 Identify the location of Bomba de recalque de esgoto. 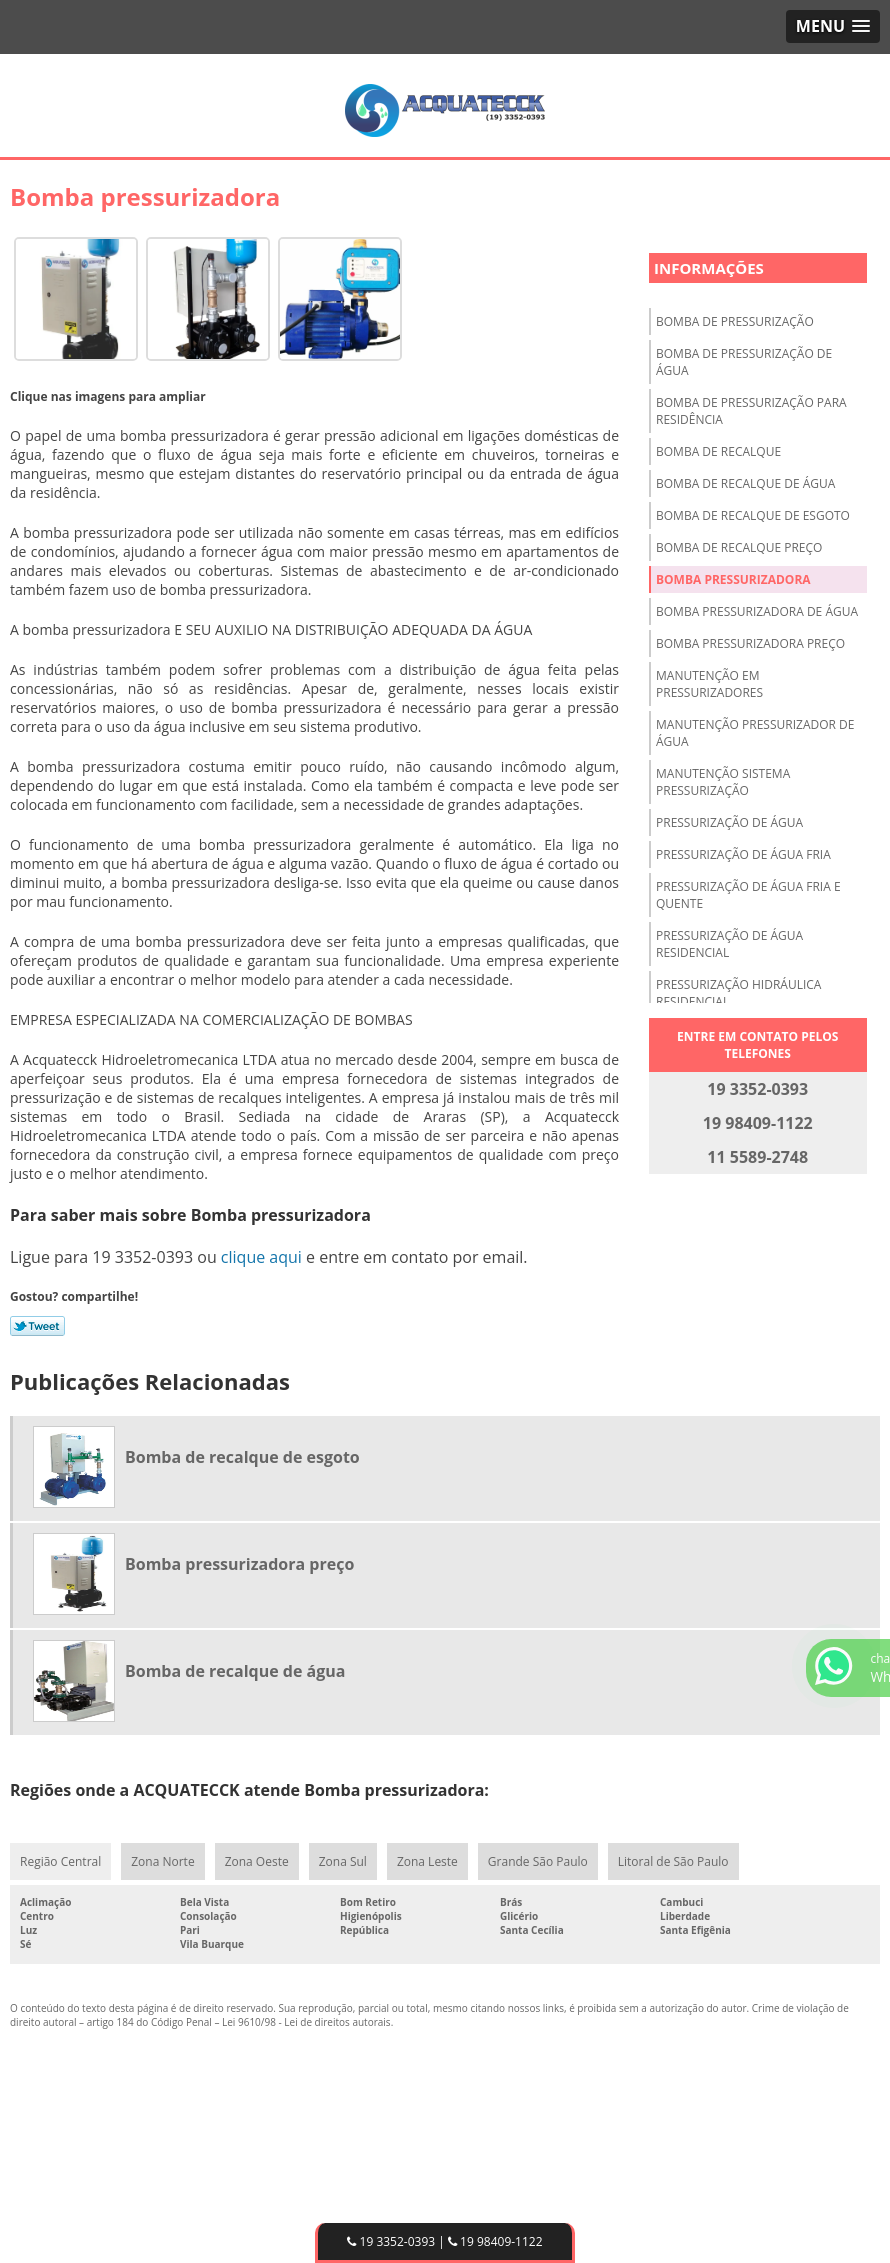
(753, 515).